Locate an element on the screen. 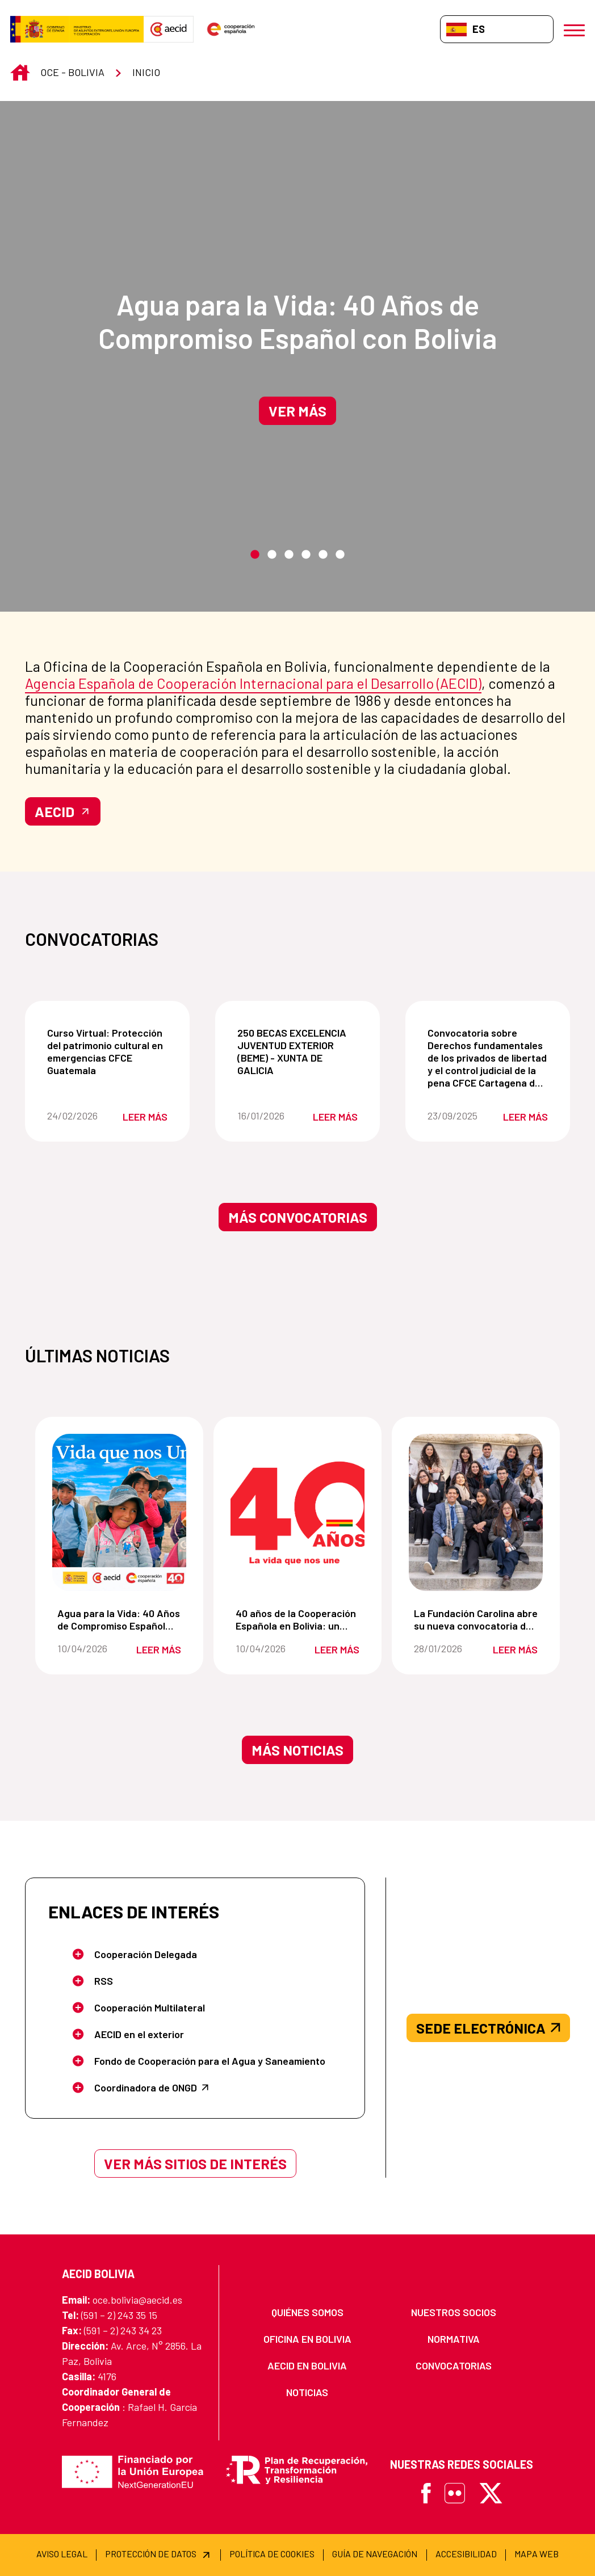 The width and height of the screenshot is (595, 2576). 16/01/2026 is located at coordinates (267, 1115).